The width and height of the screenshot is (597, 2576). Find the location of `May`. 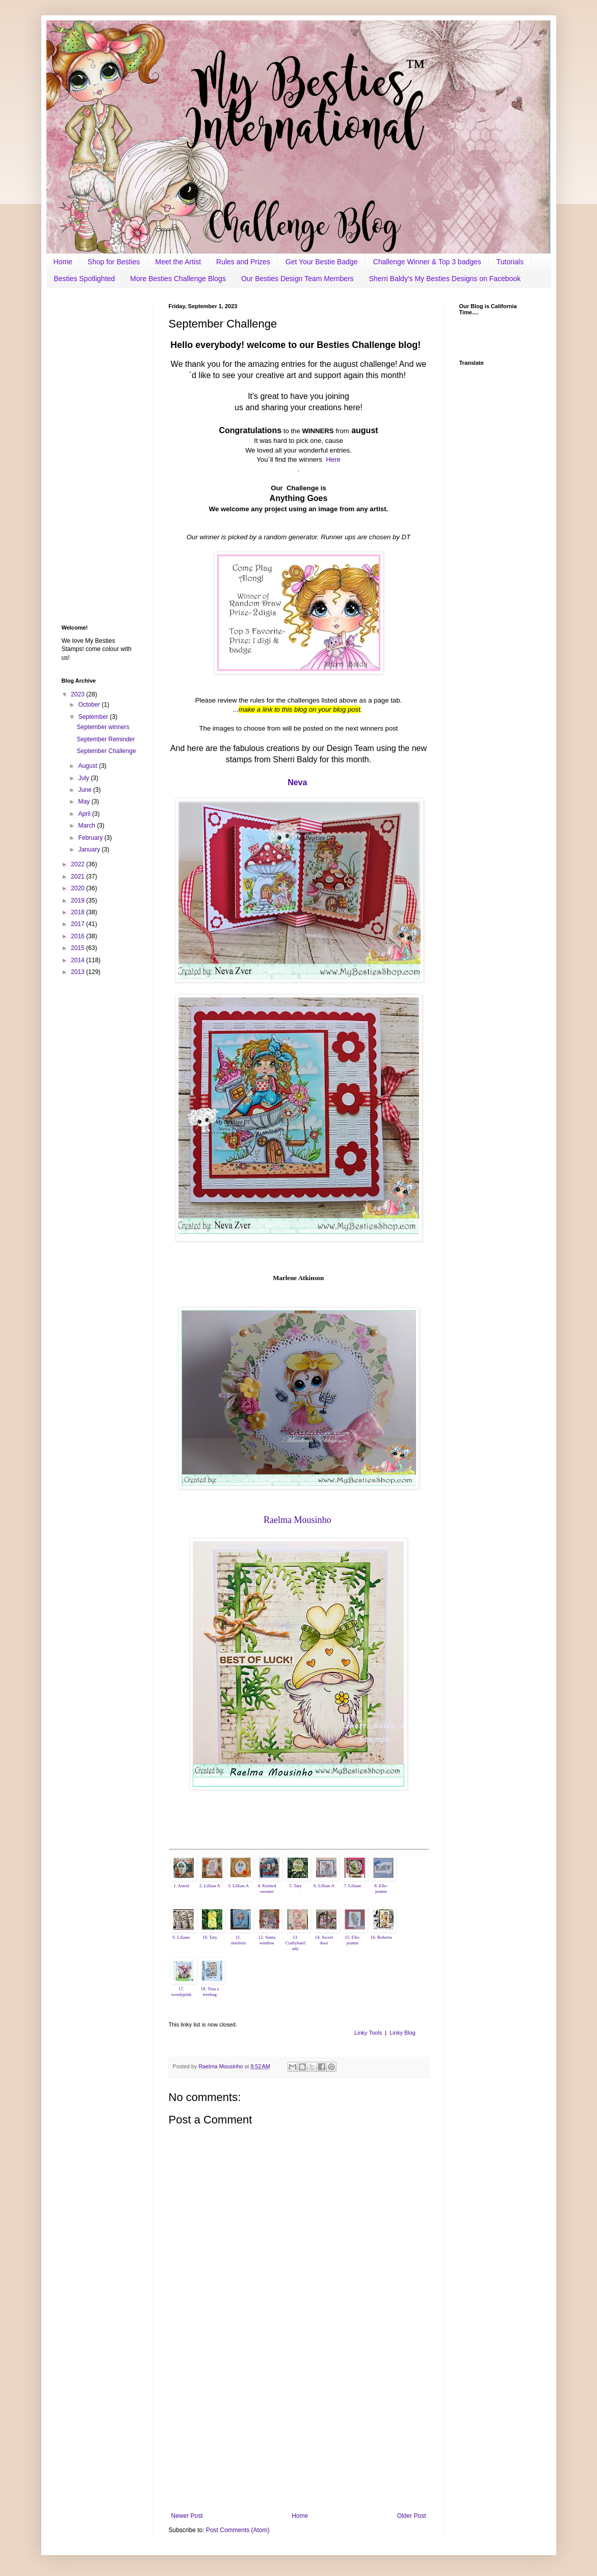

May is located at coordinates (84, 801).